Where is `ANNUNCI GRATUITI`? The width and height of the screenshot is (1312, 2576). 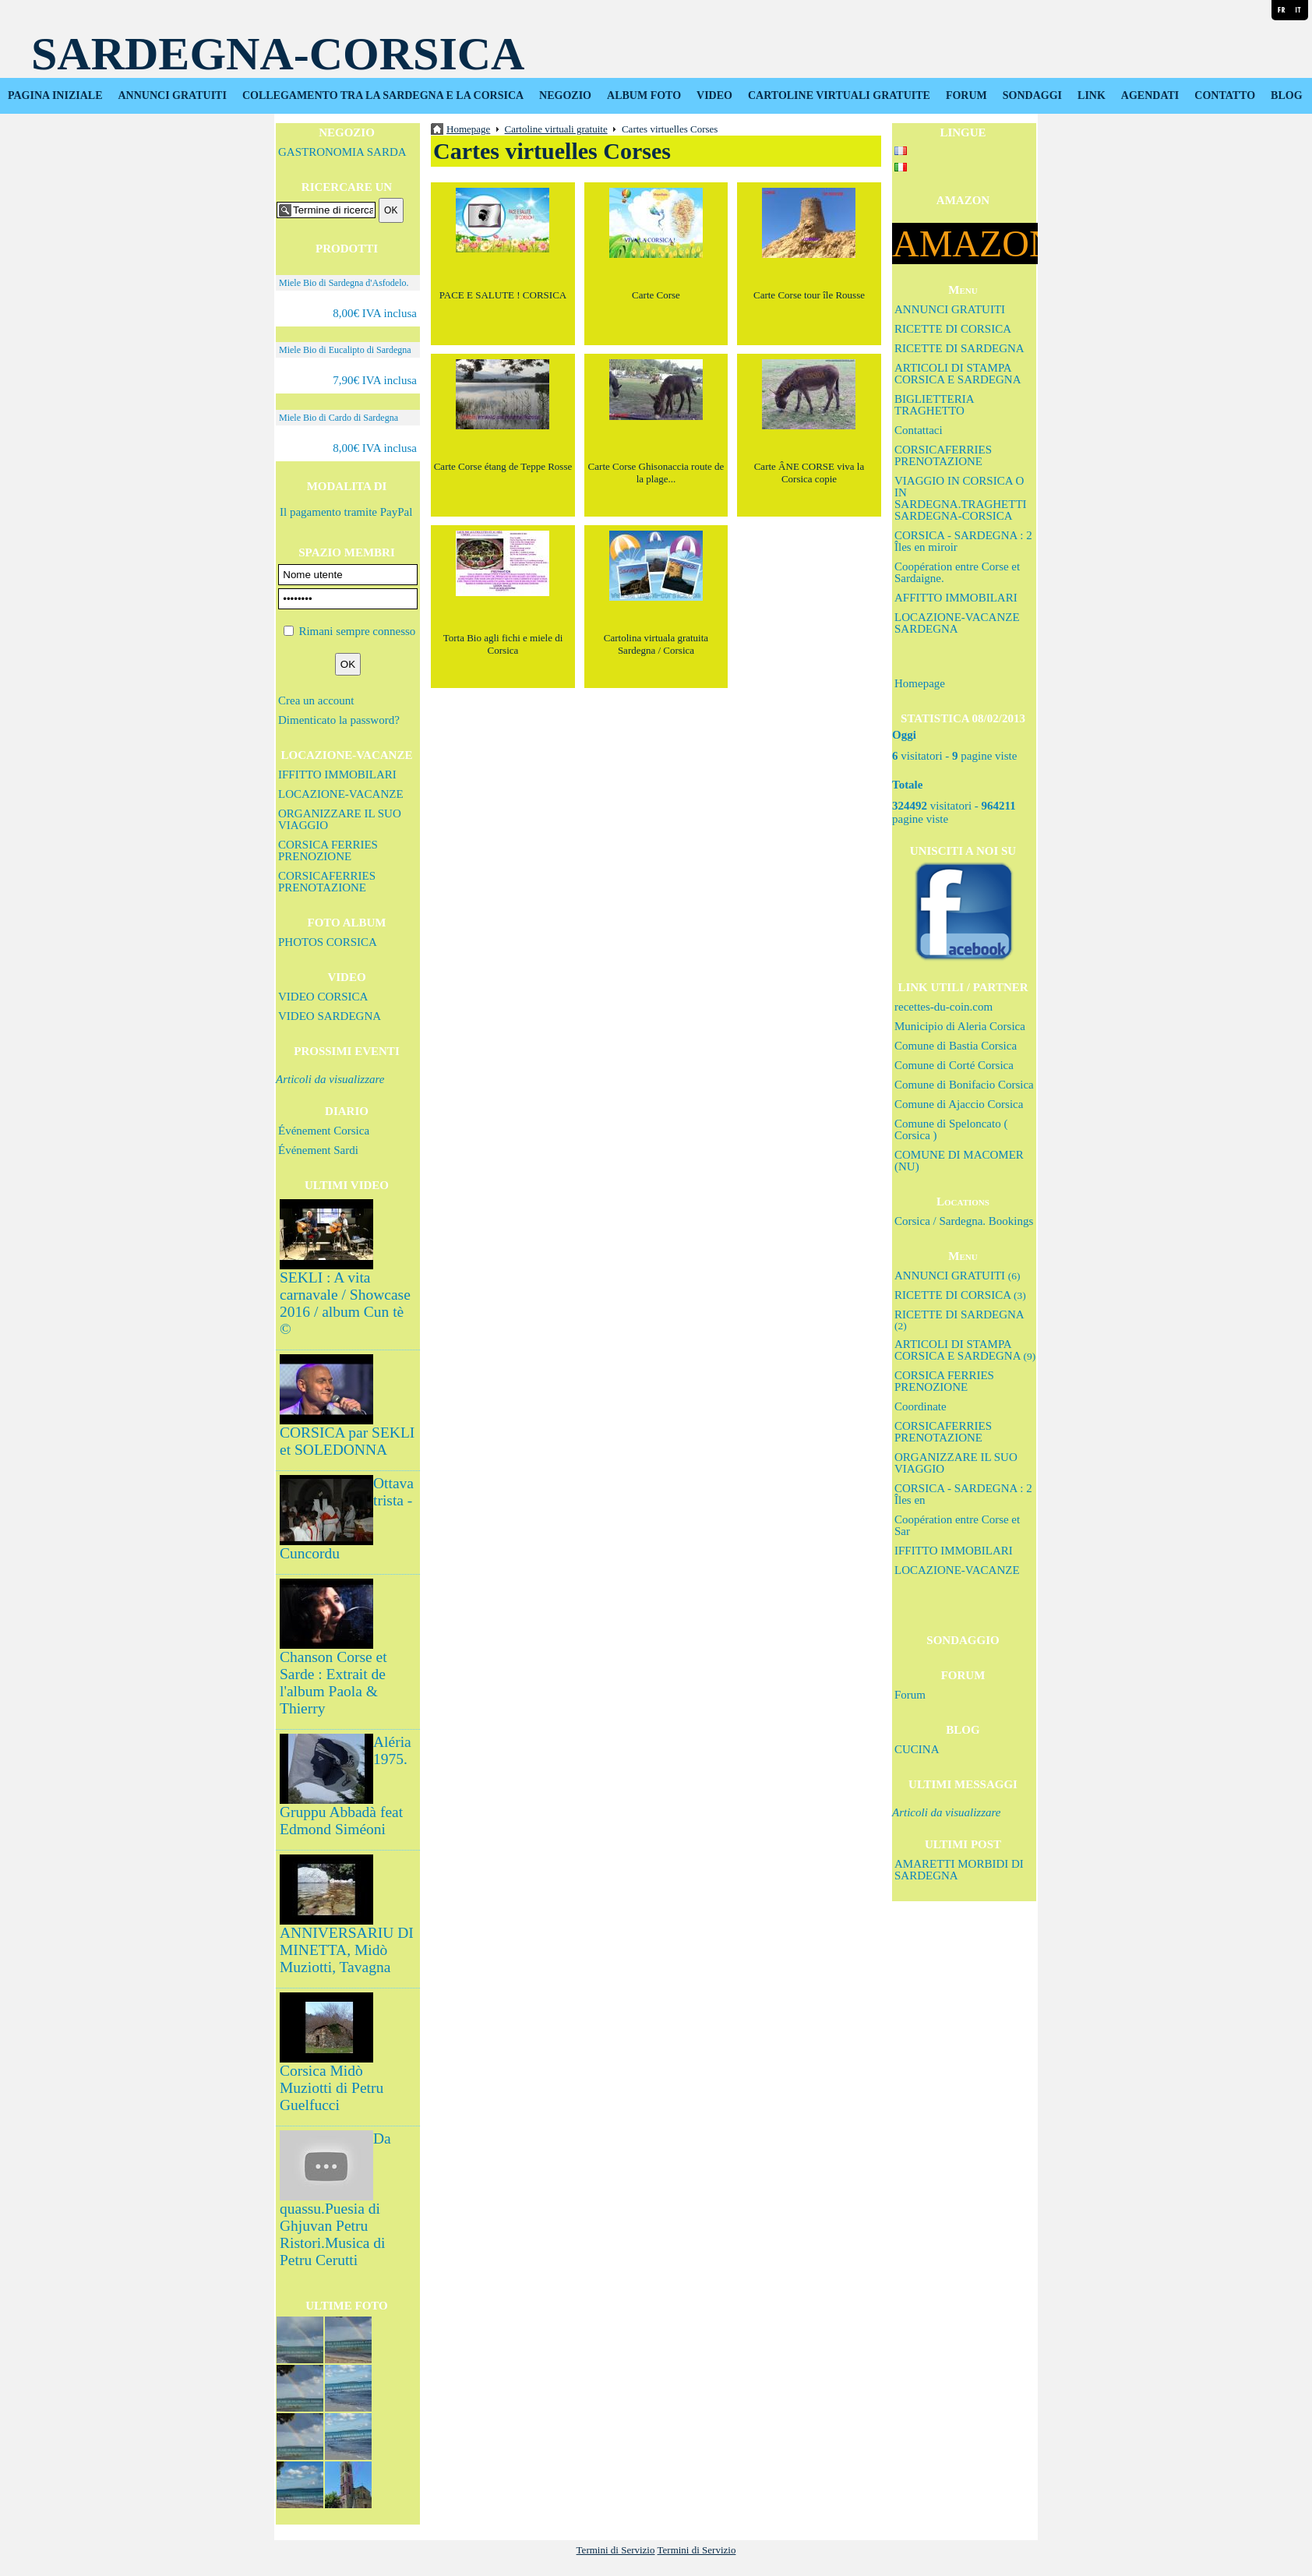
ANNUNCI GRATUITI is located at coordinates (172, 95).